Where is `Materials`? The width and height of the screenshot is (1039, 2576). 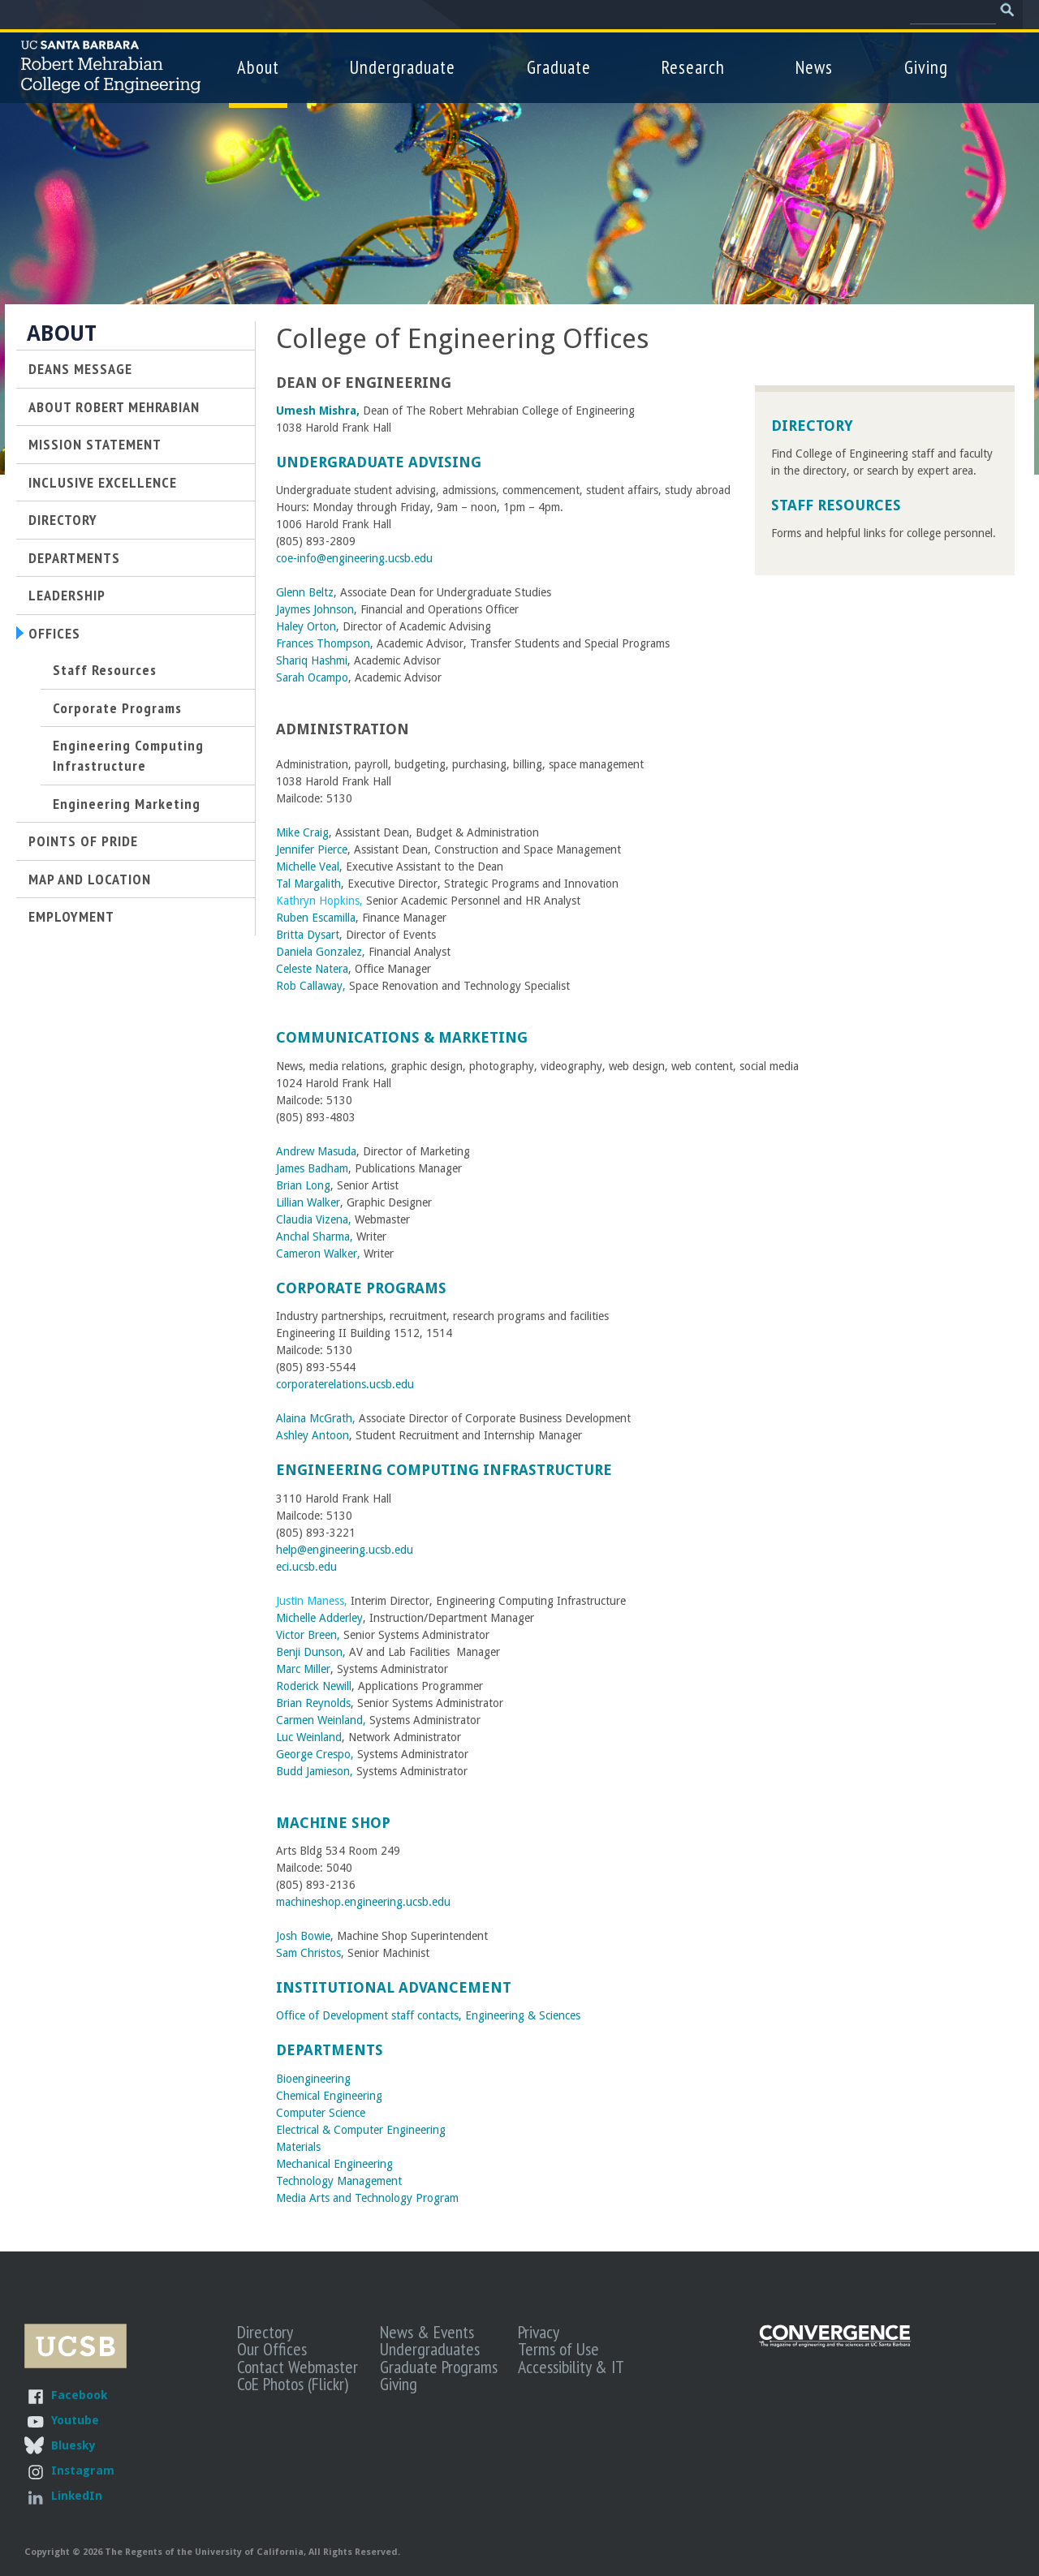 Materials is located at coordinates (298, 2146).